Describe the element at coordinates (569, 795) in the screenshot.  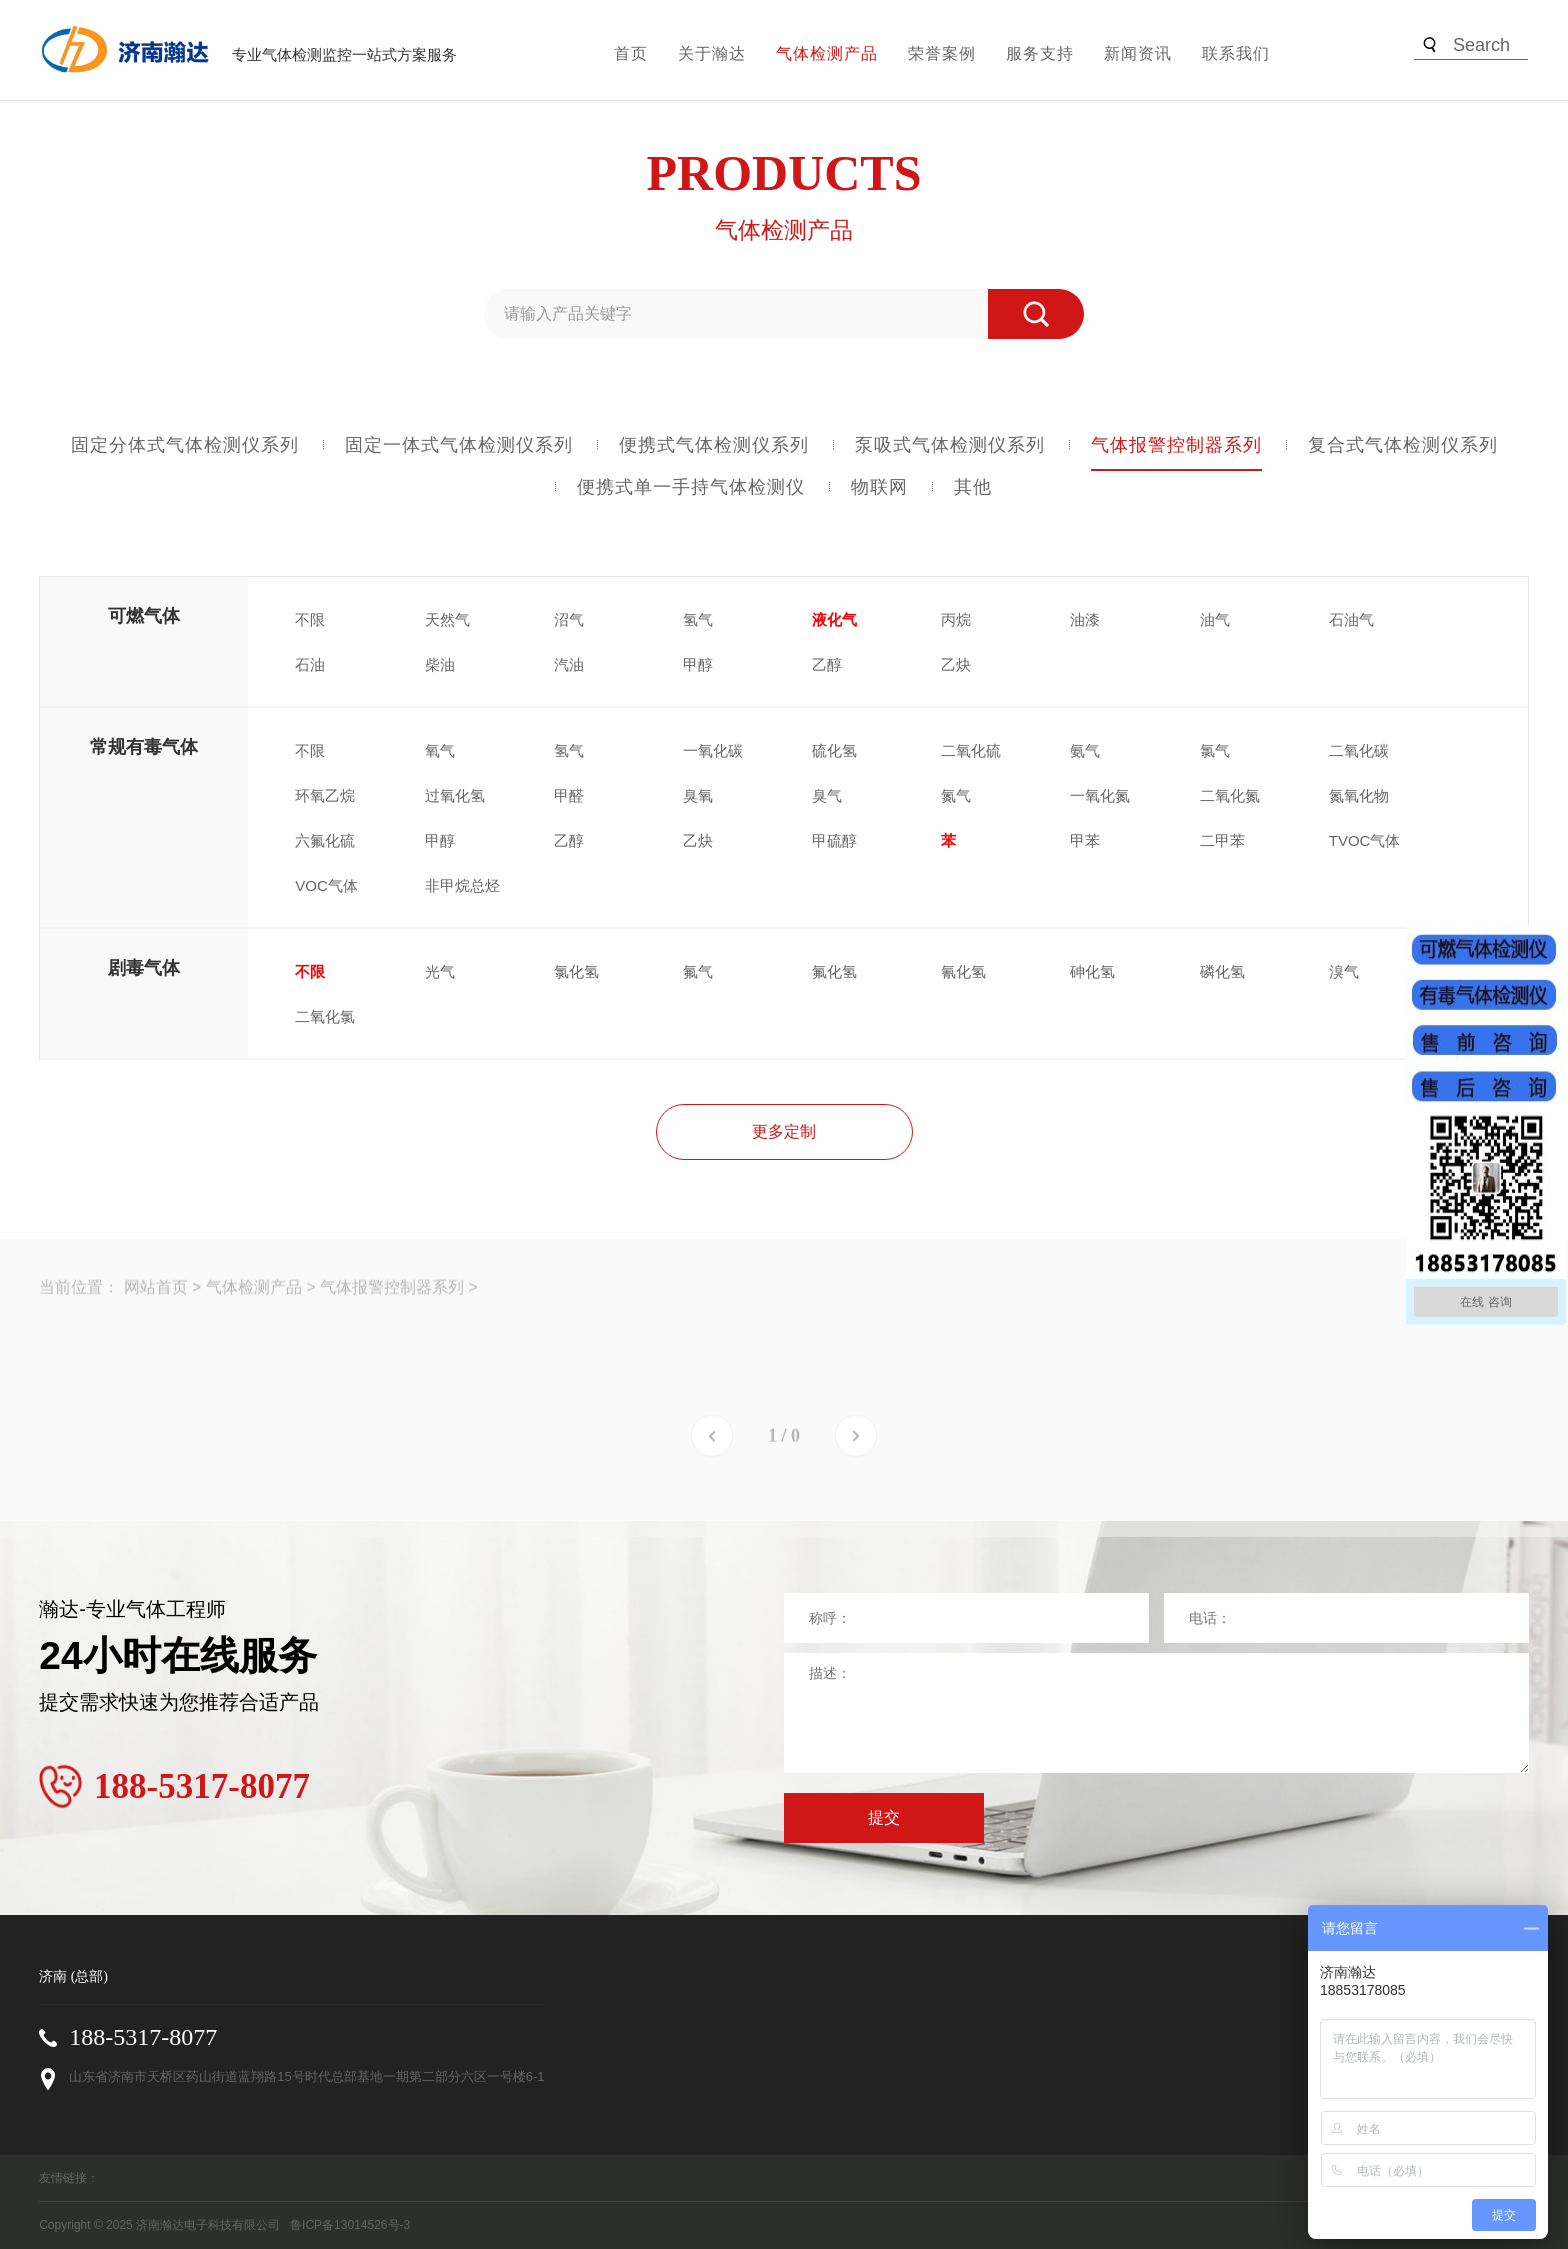
I see `甲醛` at that location.